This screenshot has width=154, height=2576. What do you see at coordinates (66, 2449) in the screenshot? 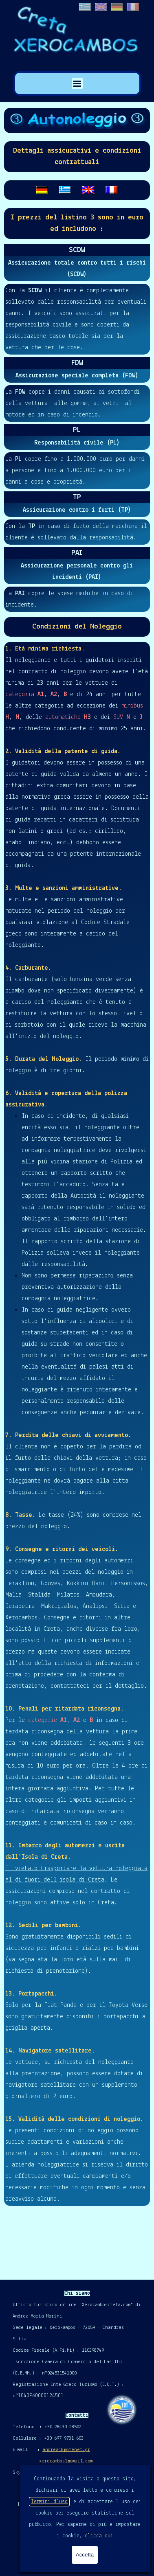
I see `andrea18@otenet.gr [button]` at bounding box center [66, 2449].